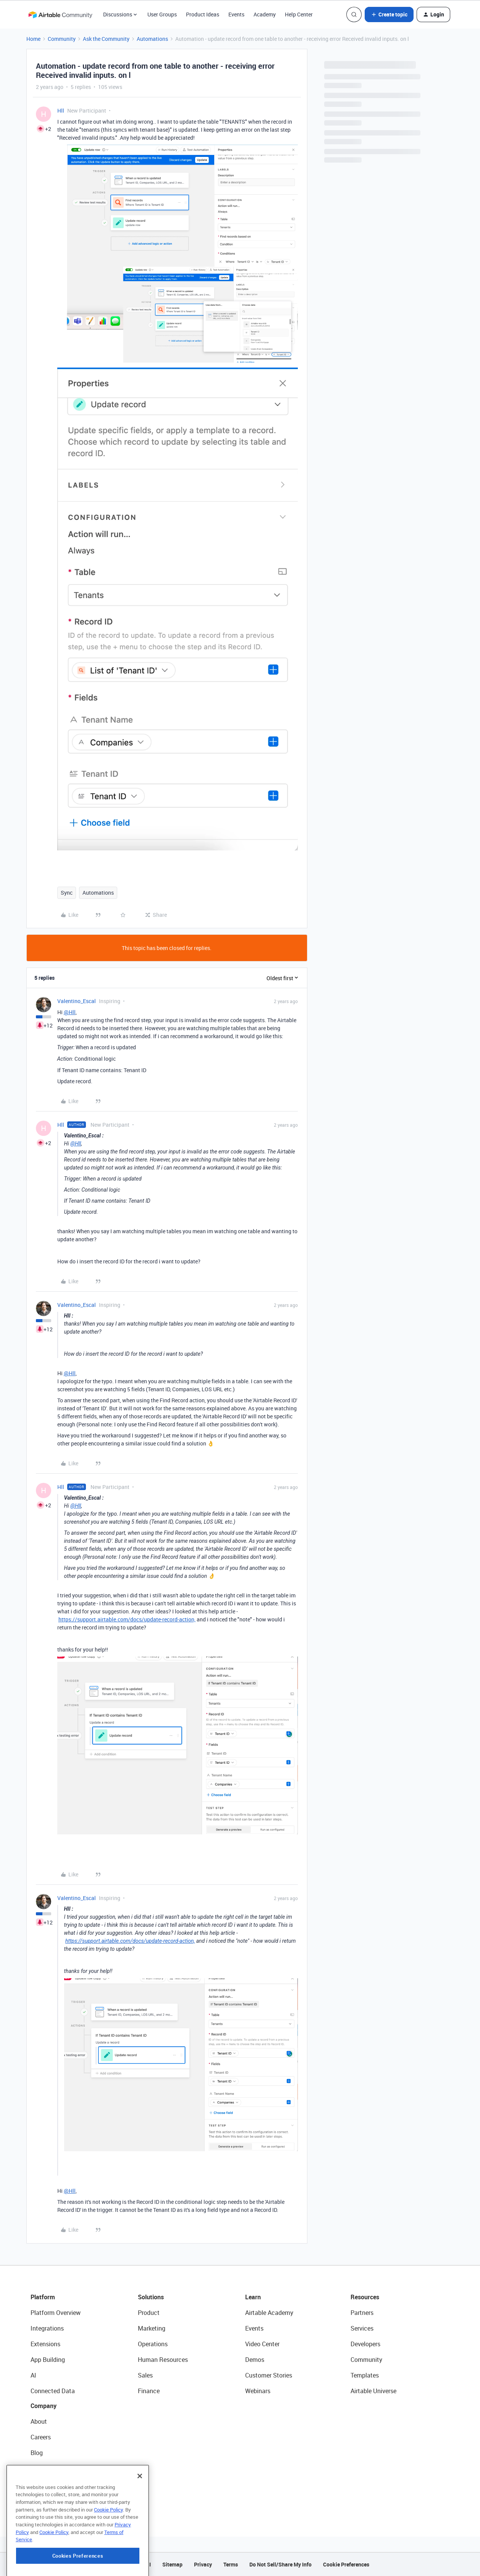 This screenshot has height=2576, width=480. What do you see at coordinates (43, 2297) in the screenshot?
I see `Platform` at bounding box center [43, 2297].